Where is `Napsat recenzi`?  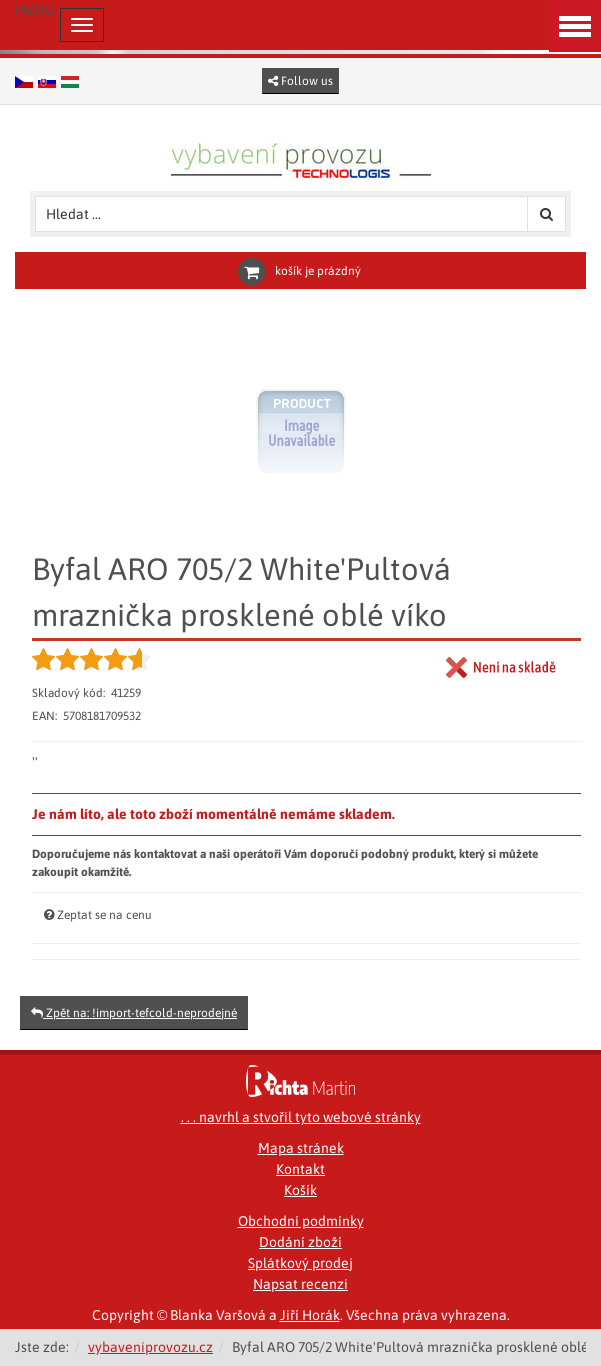
Napsat recenzi is located at coordinates (300, 1284).